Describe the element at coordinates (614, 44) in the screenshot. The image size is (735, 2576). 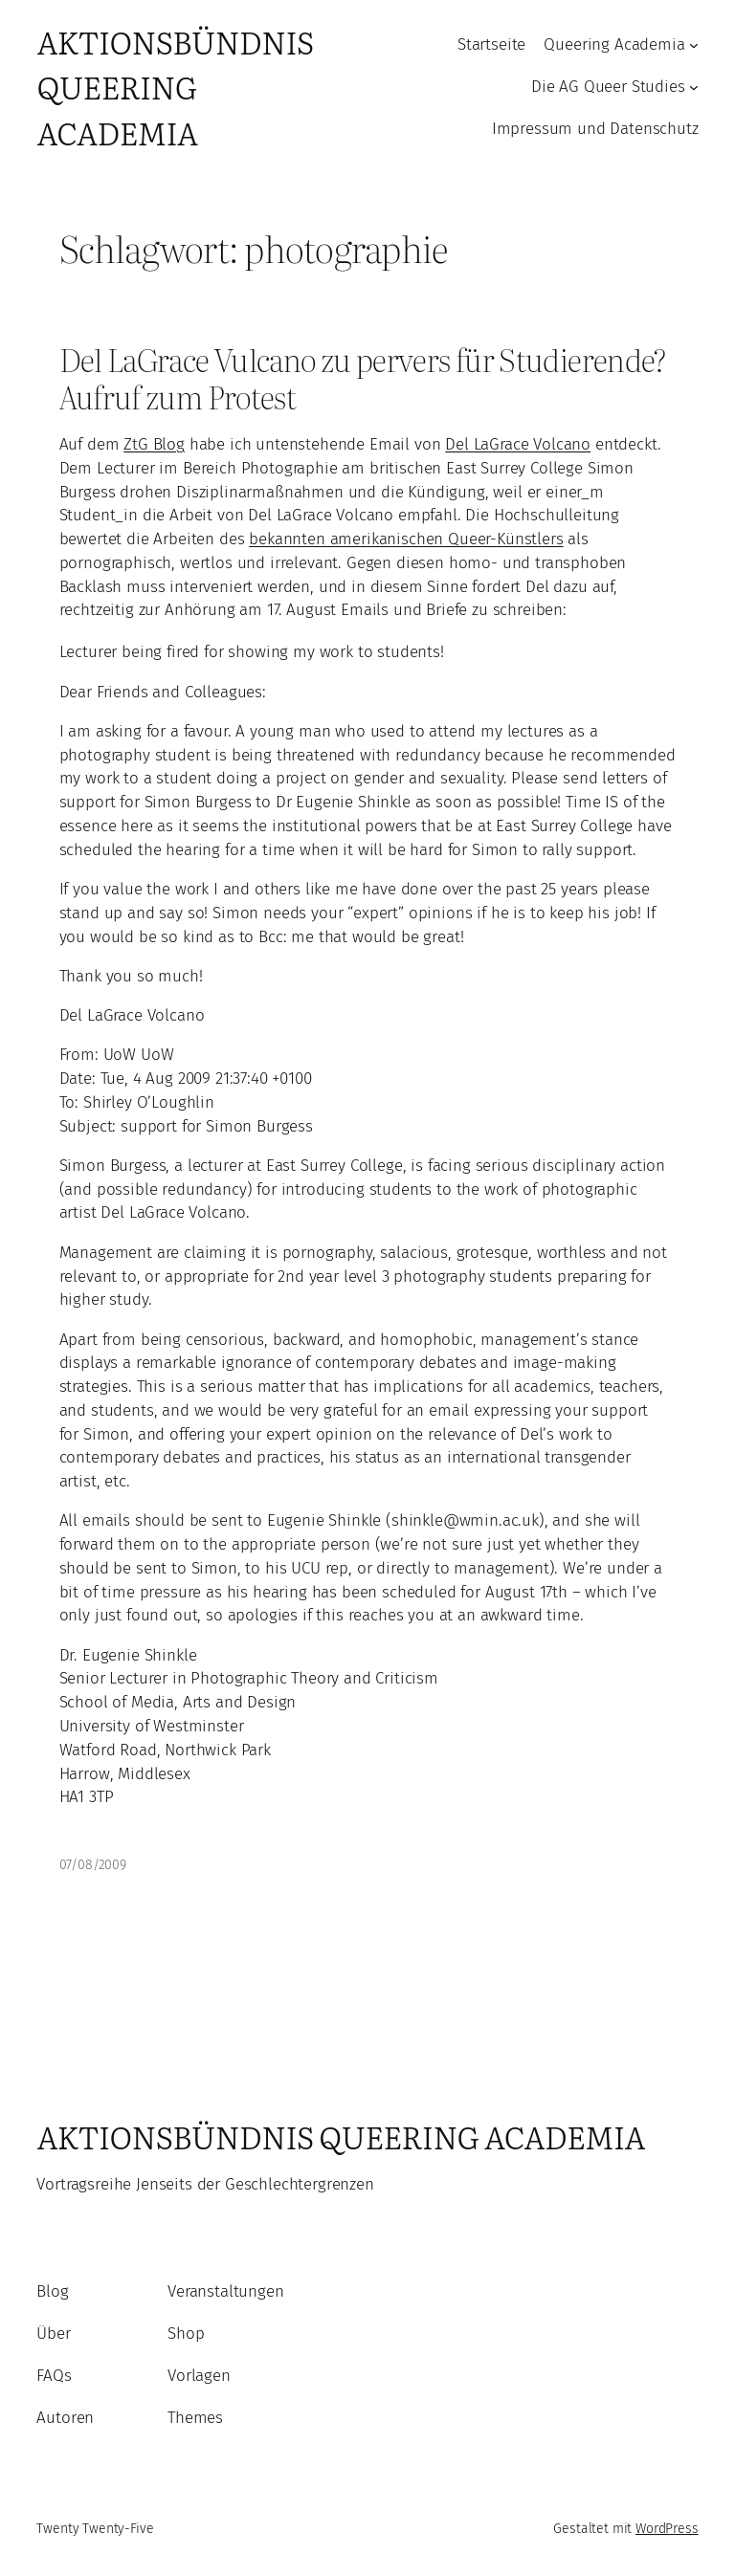
I see `Queering Academia` at that location.